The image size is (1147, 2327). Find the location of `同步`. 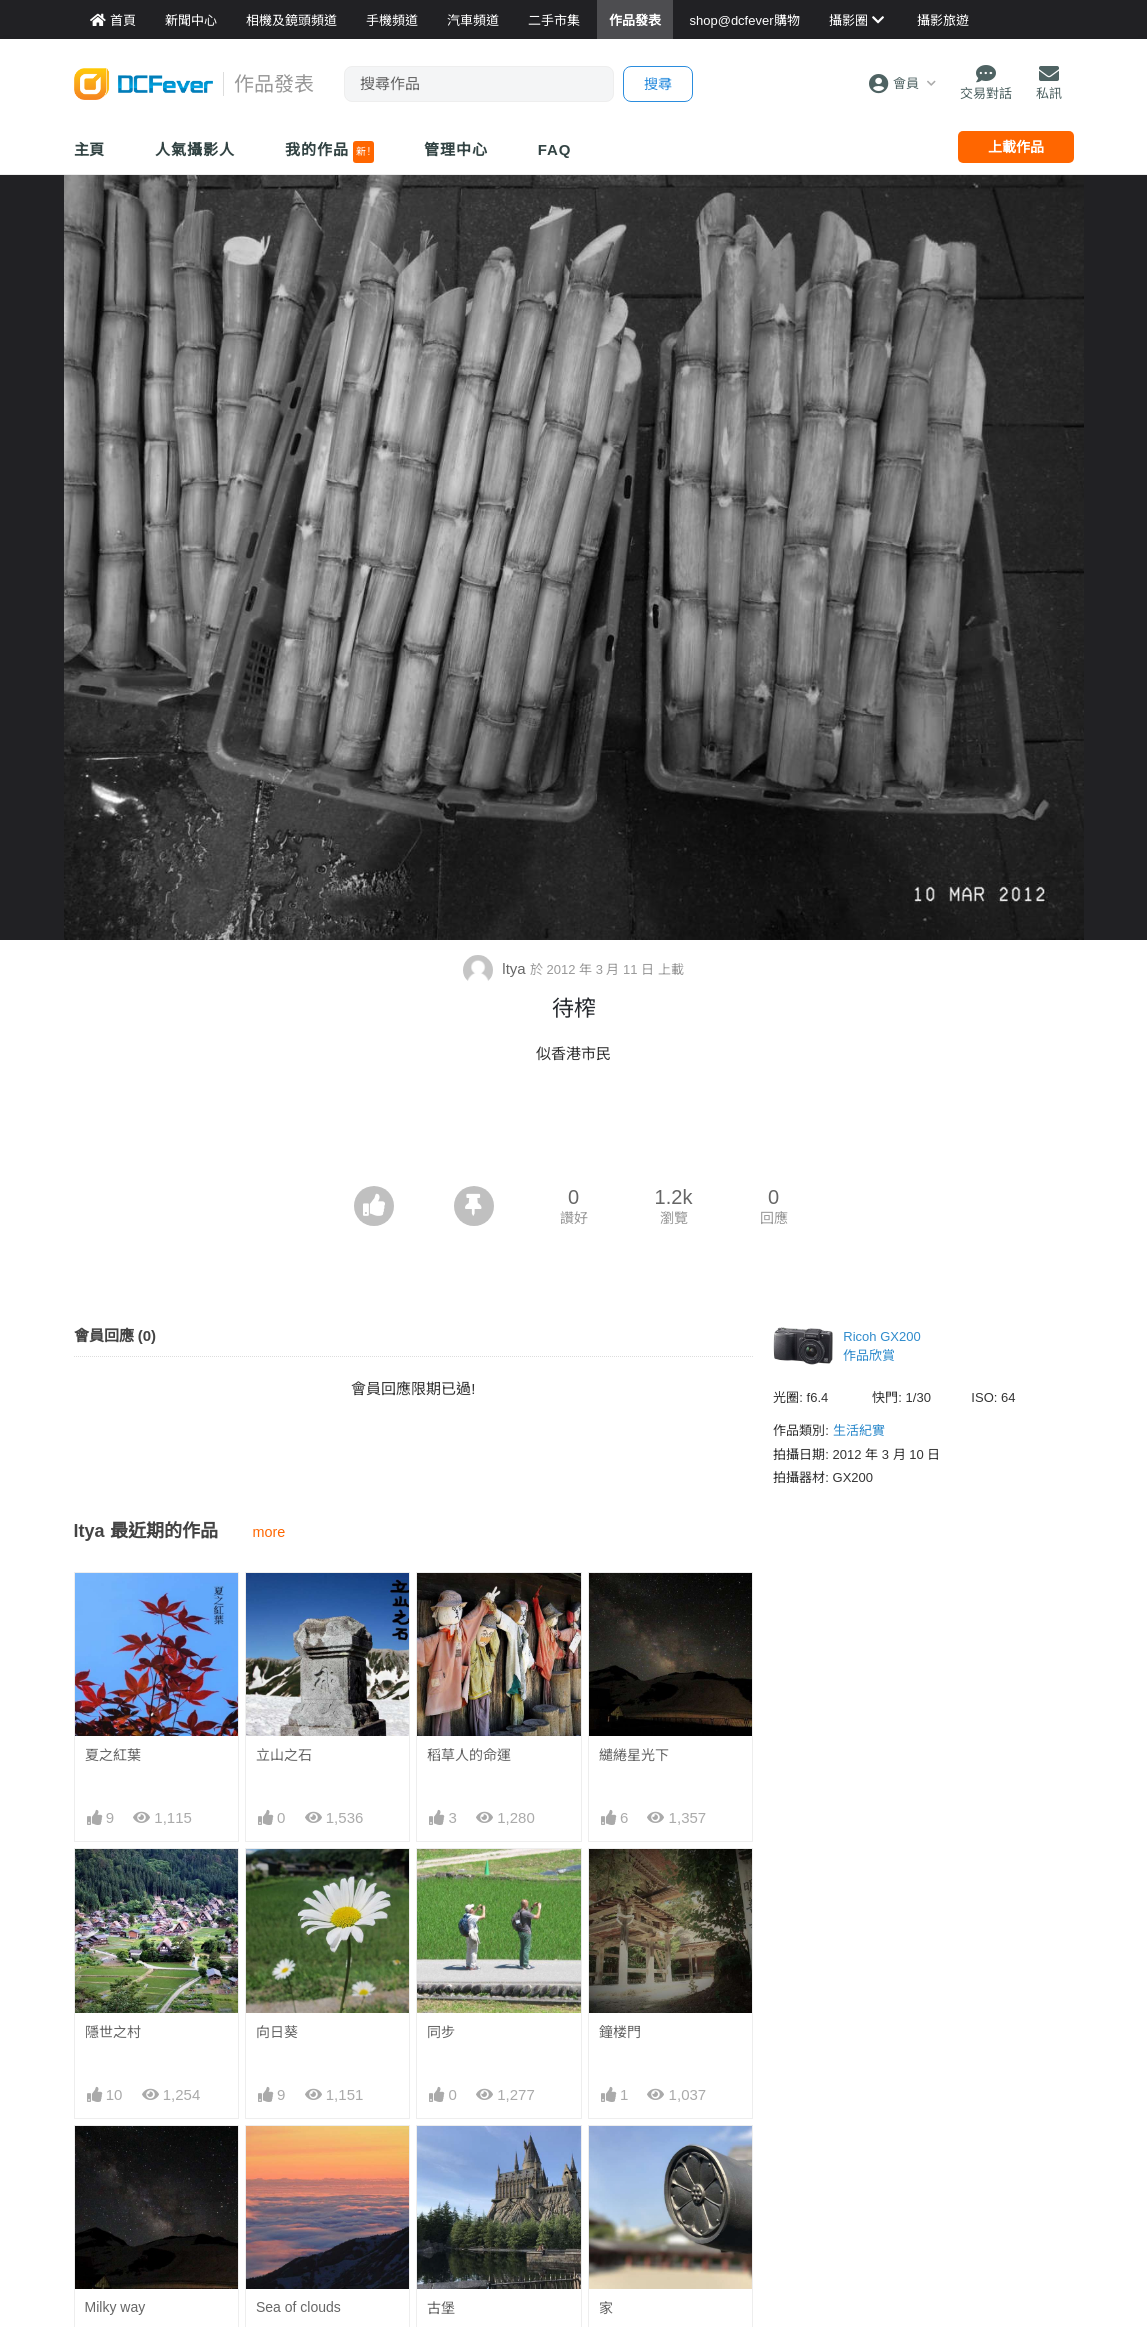

同步 is located at coordinates (441, 2032).